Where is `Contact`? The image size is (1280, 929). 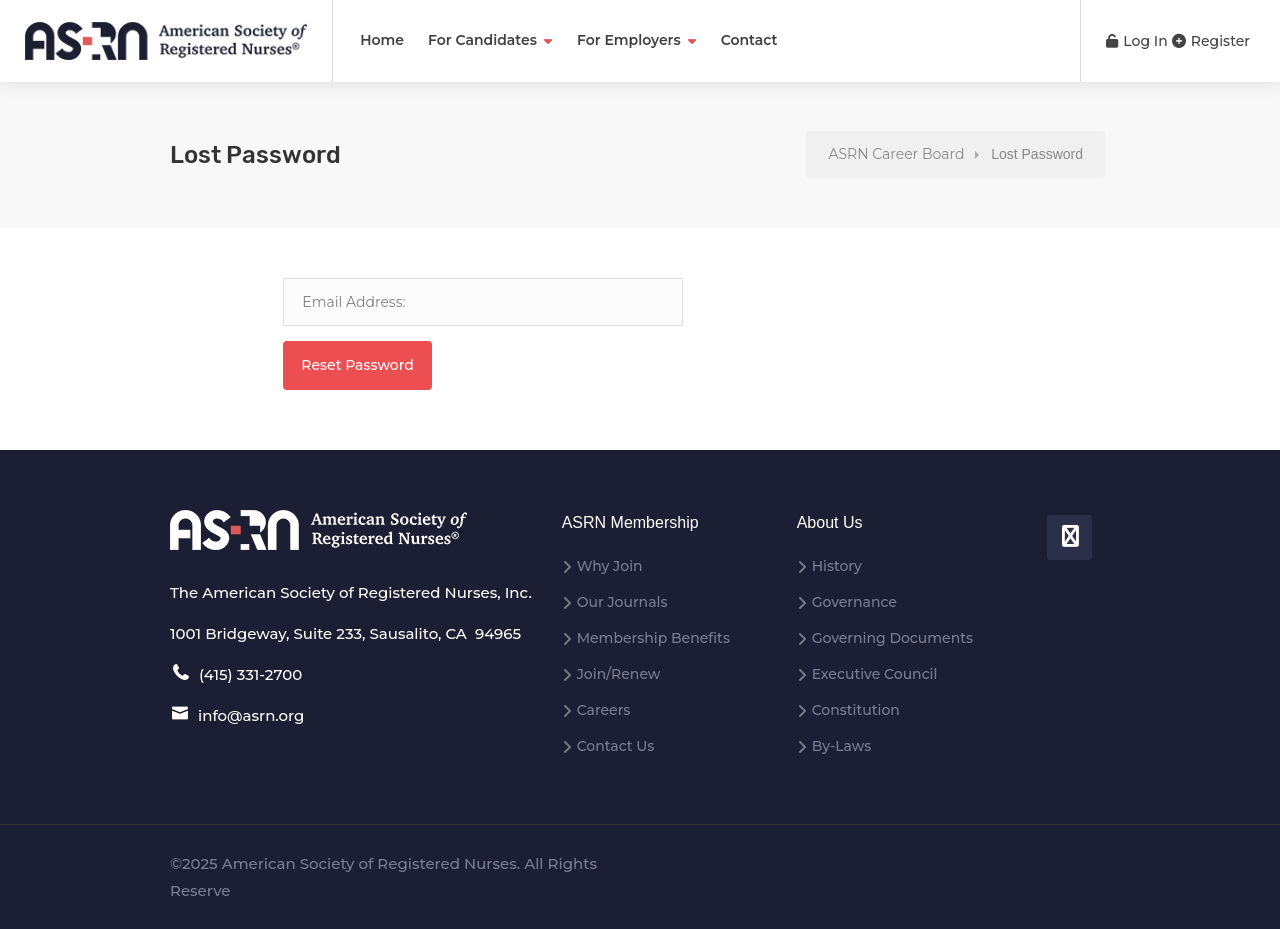
Contact is located at coordinates (749, 40).